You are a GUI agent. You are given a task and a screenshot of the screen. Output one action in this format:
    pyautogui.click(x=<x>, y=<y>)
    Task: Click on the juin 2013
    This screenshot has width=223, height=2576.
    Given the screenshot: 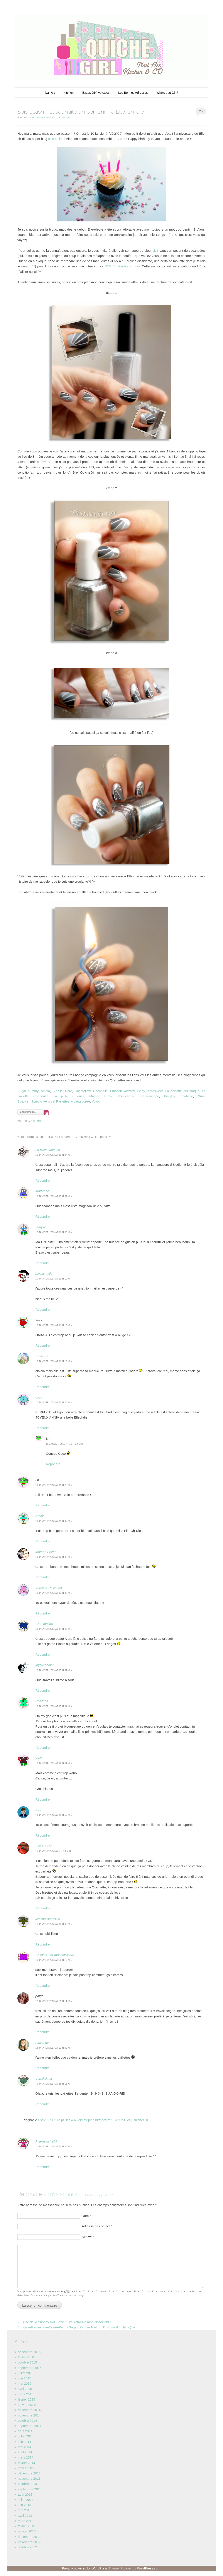 What is the action you would take?
    pyautogui.click(x=24, y=2505)
    